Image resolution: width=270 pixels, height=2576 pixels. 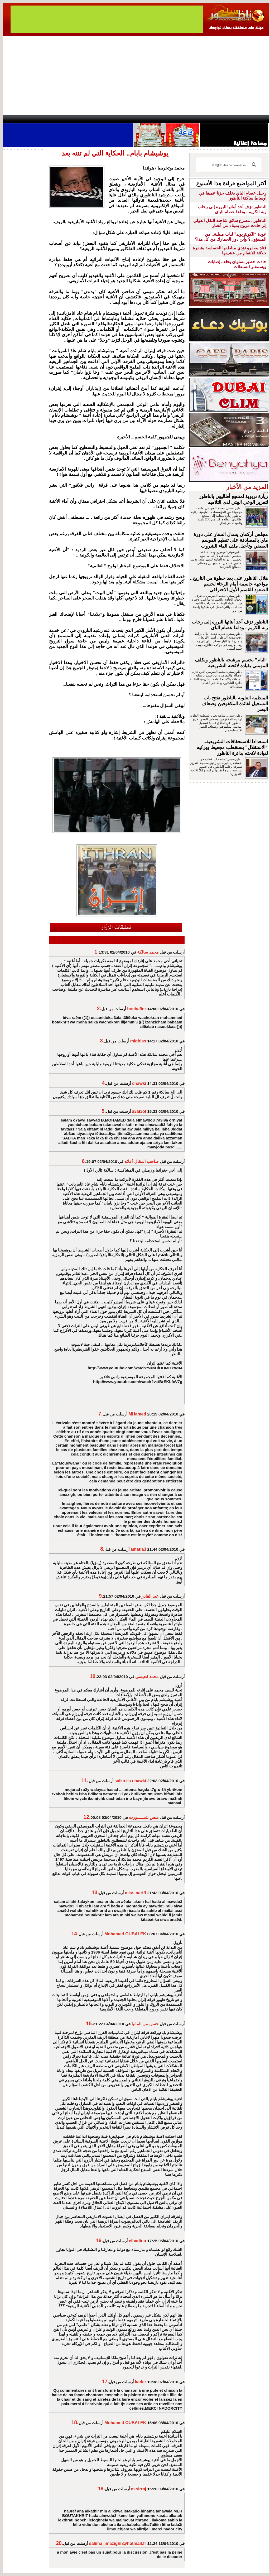 What do you see at coordinates (126, 119) in the screenshot?
I see `Jaliya` at bounding box center [126, 119].